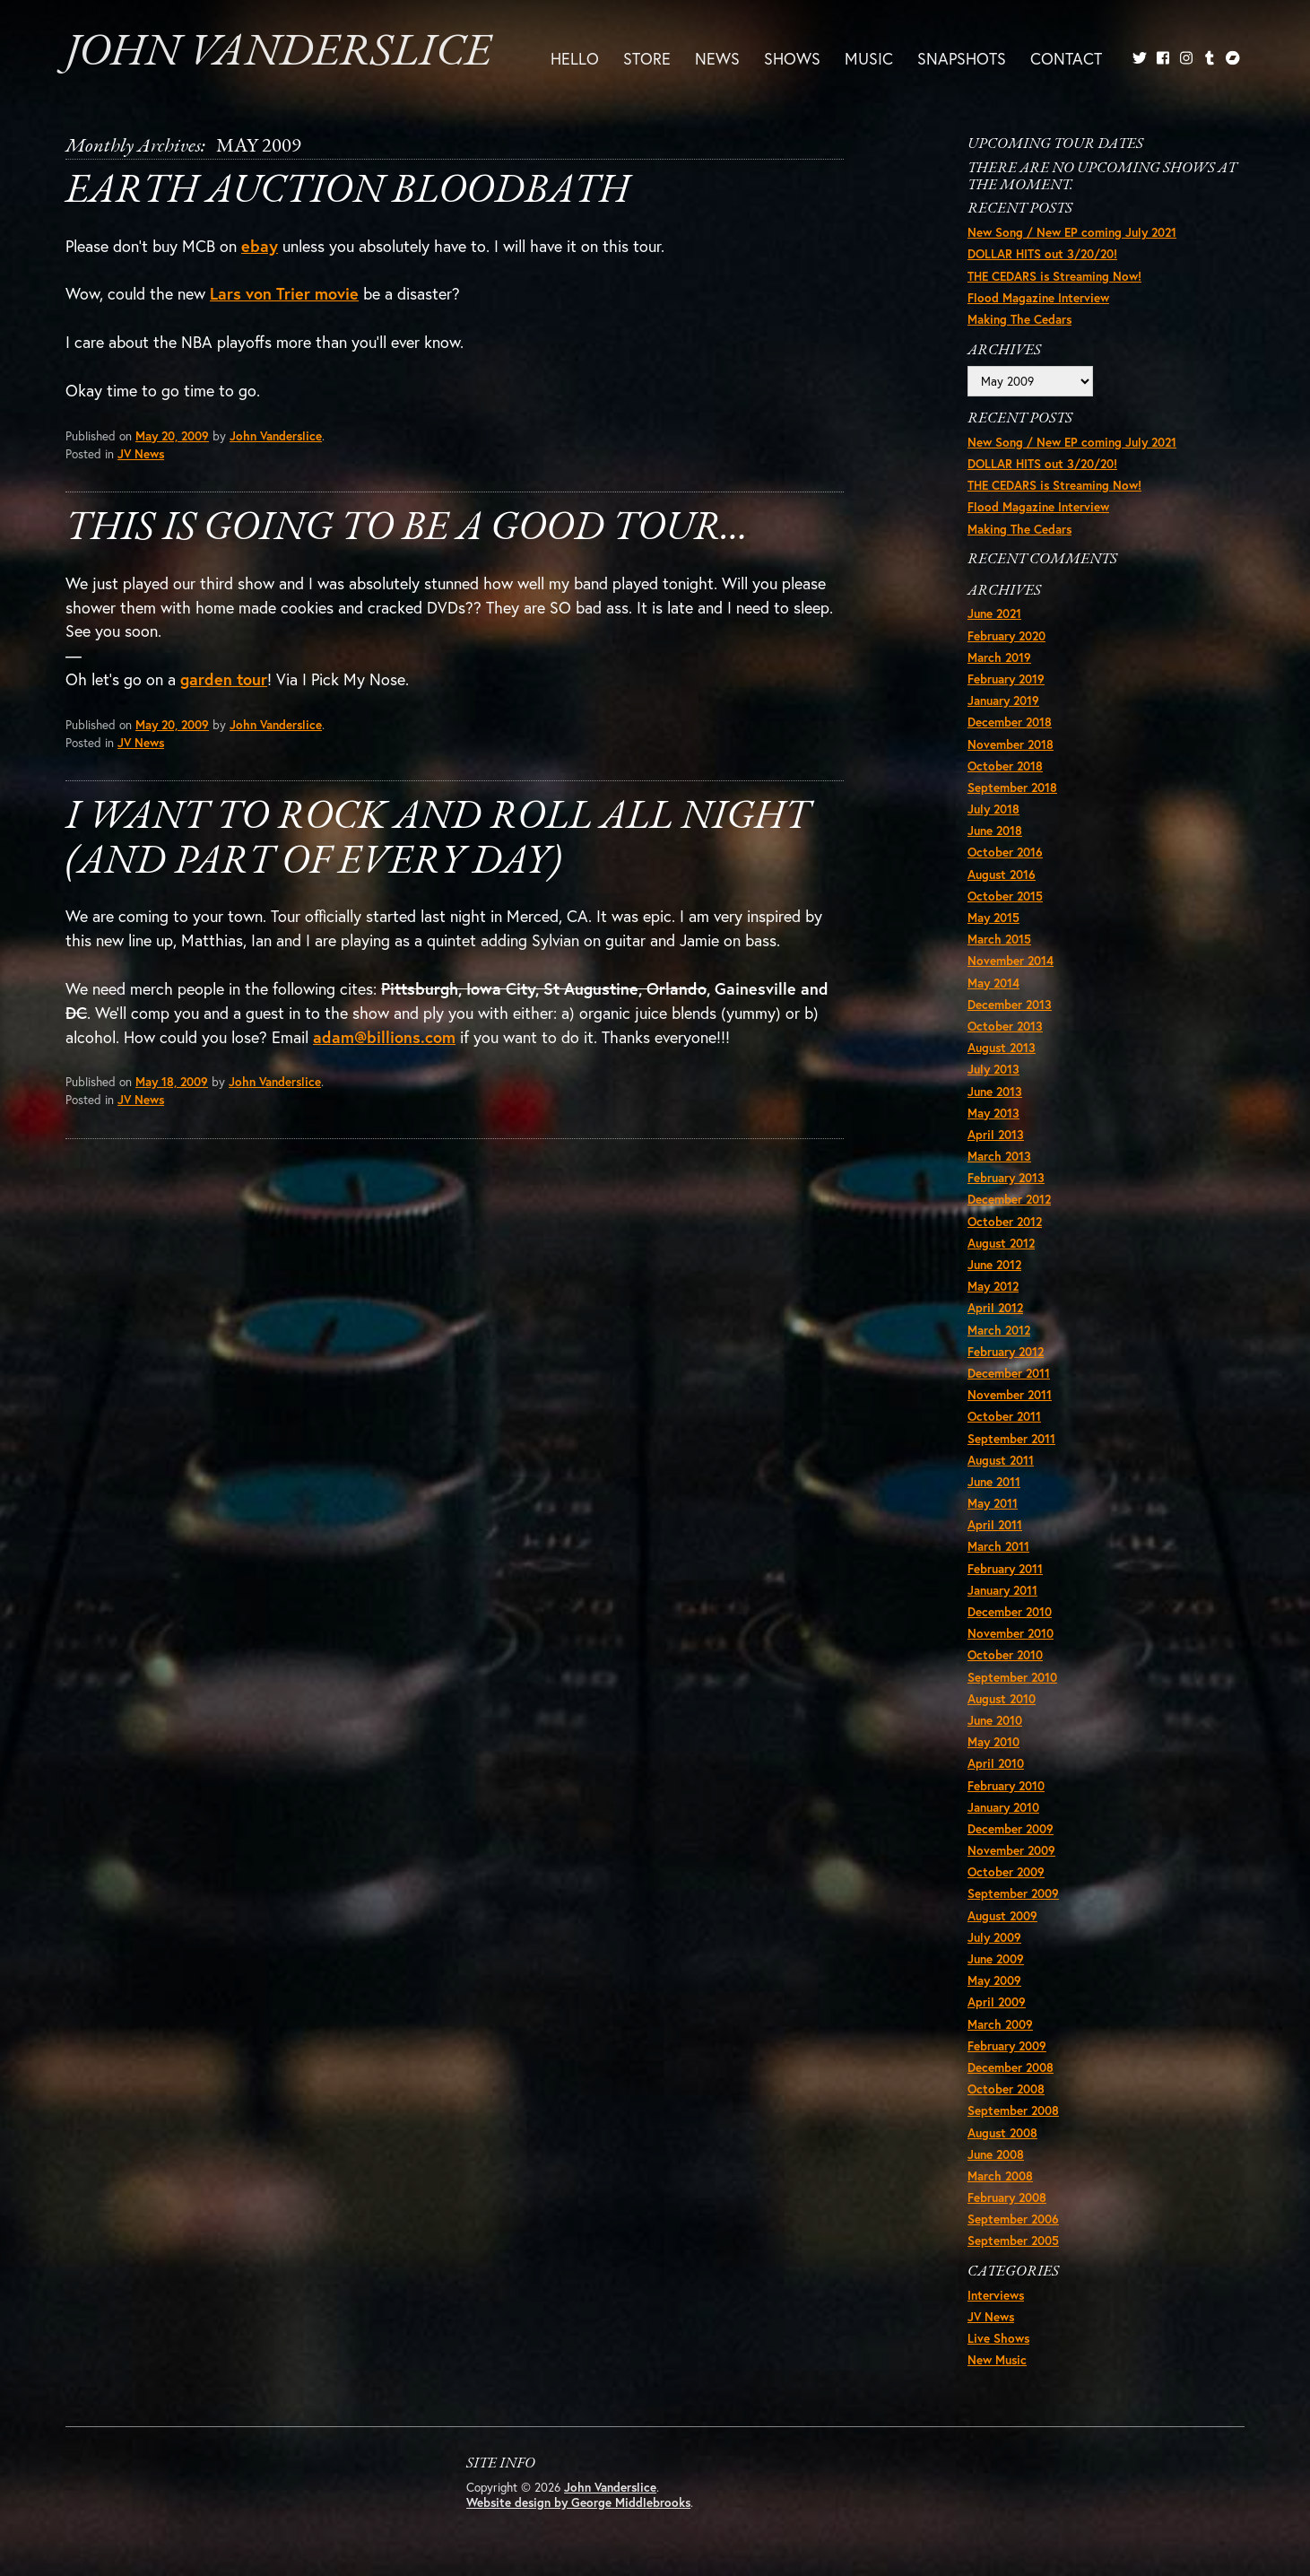 This screenshot has width=1310, height=2576. Describe the element at coordinates (994, 1720) in the screenshot. I see `June 2010` at that location.